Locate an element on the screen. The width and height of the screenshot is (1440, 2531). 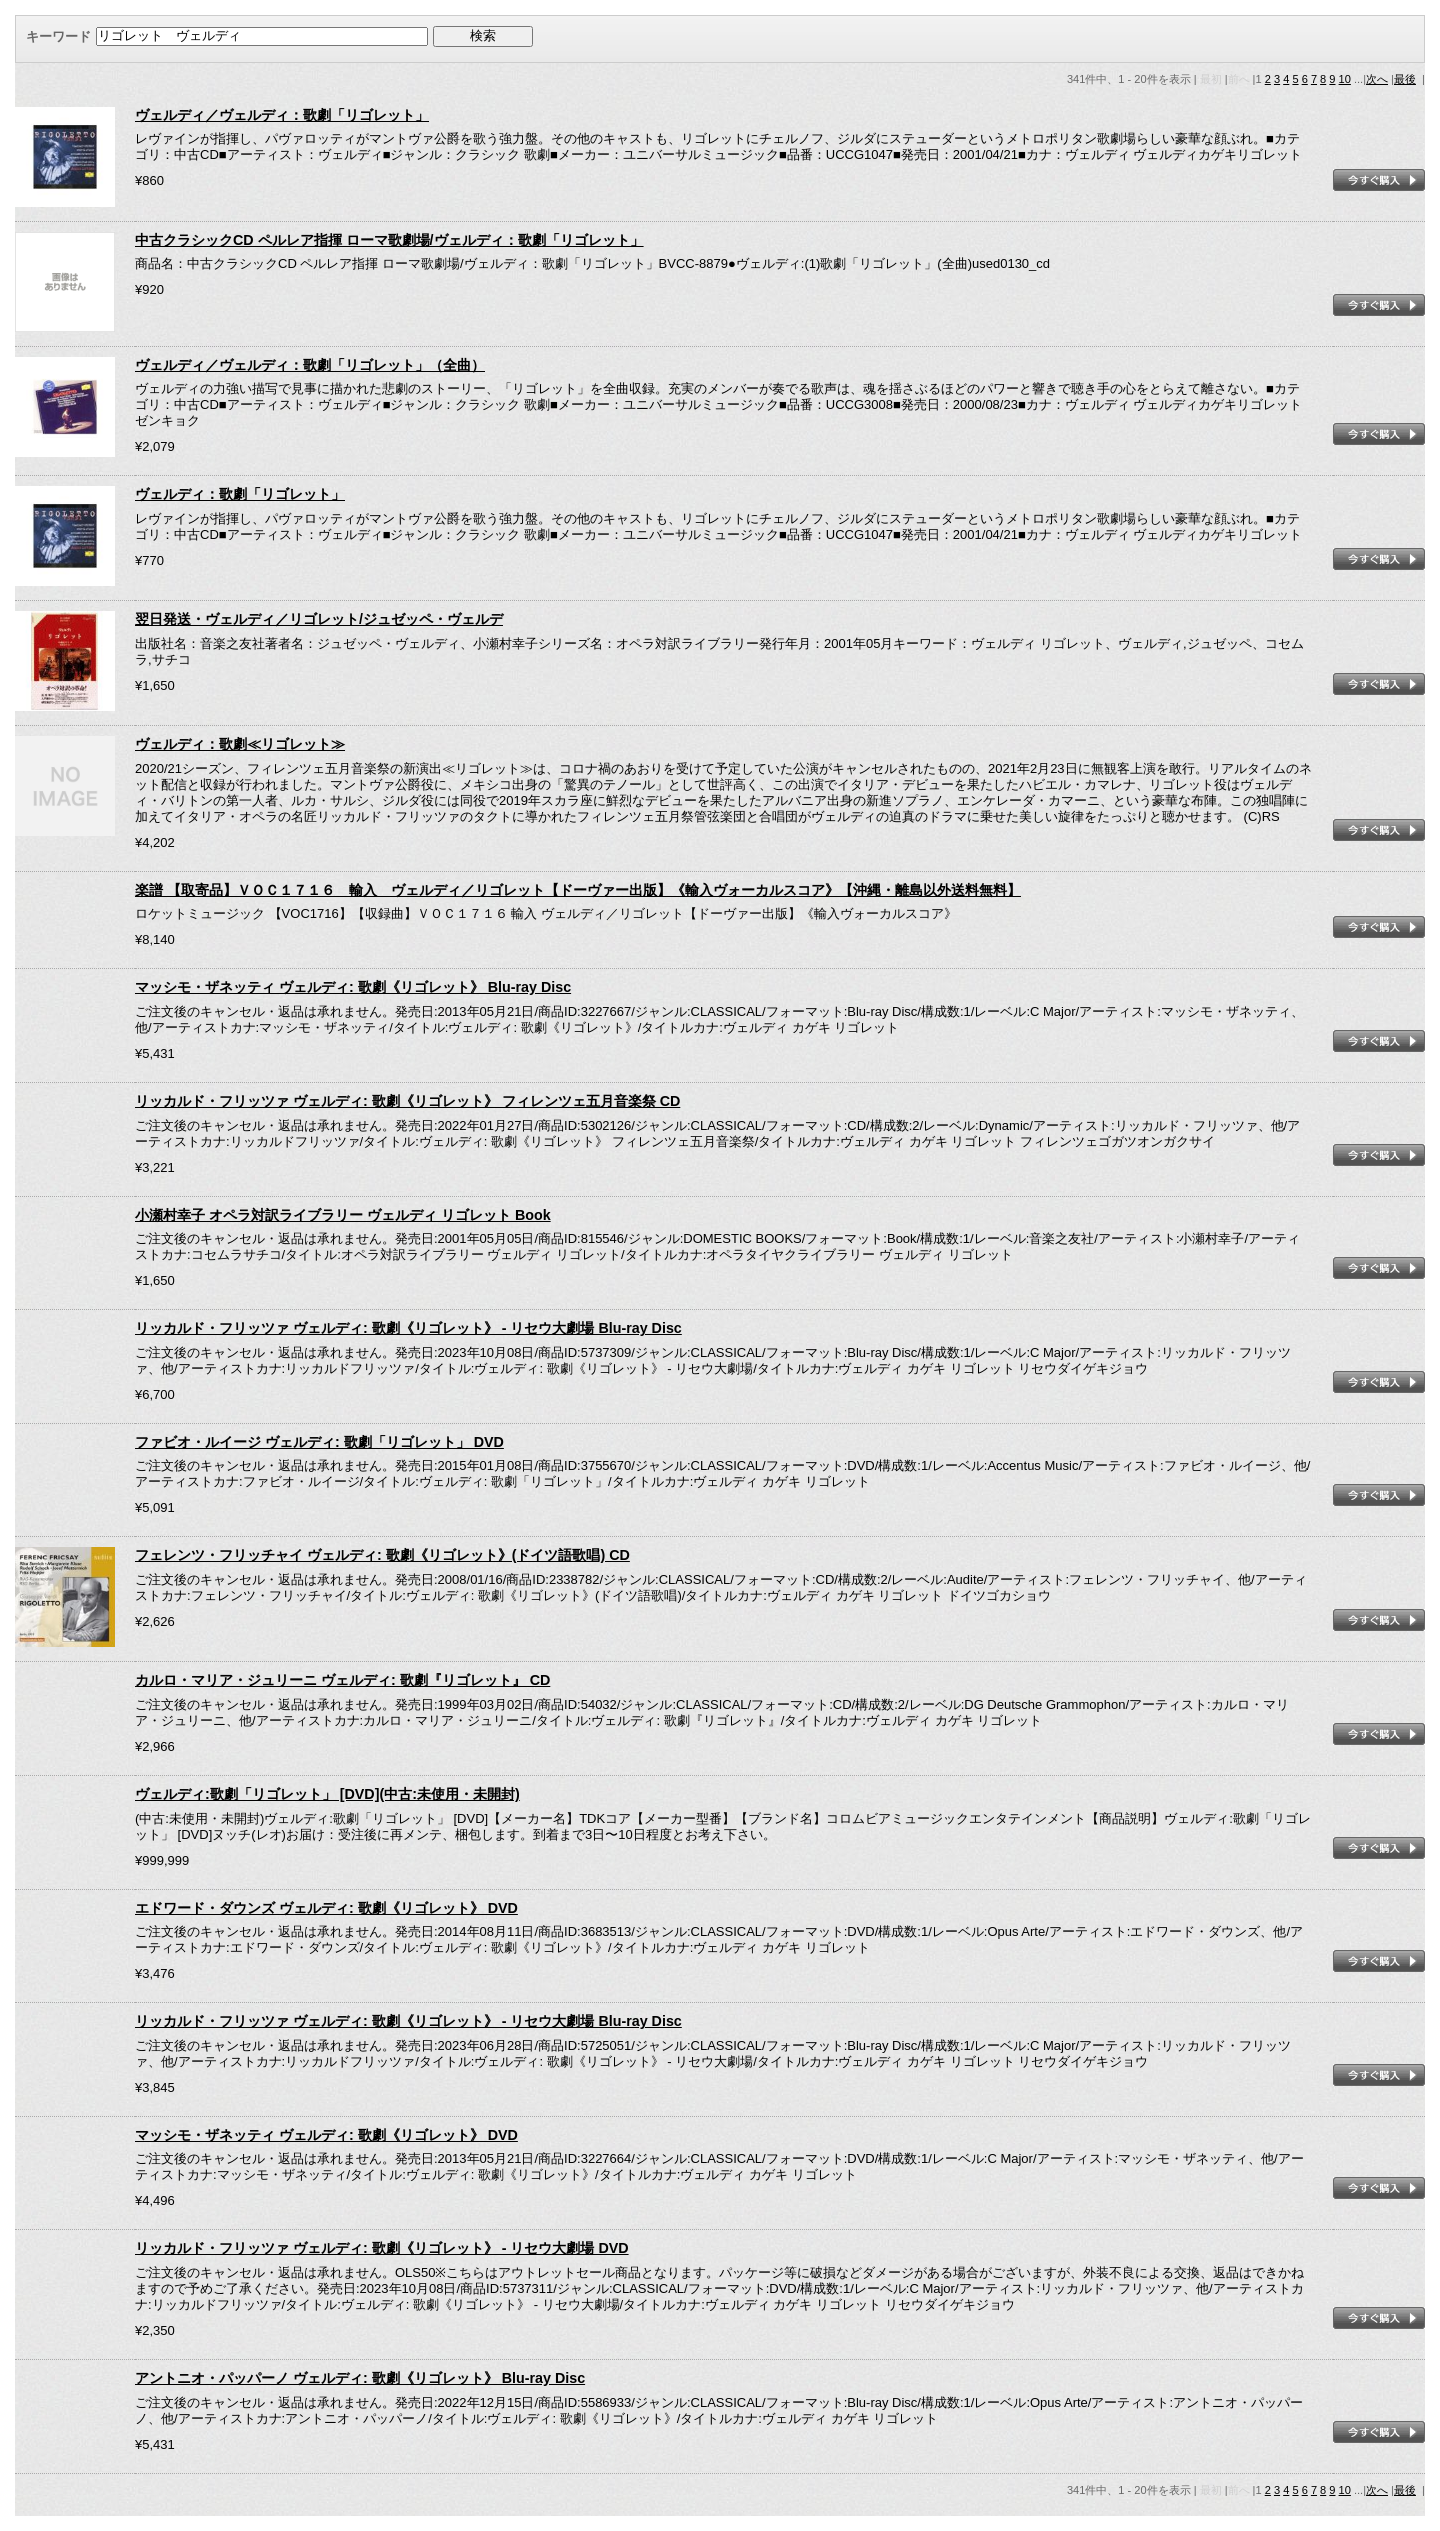
リッカルド・フリッツァ ヴェルディ: 歌劇《リゴレット》 フィレンツェ五月音楽祭 CD is located at coordinates (407, 1101).